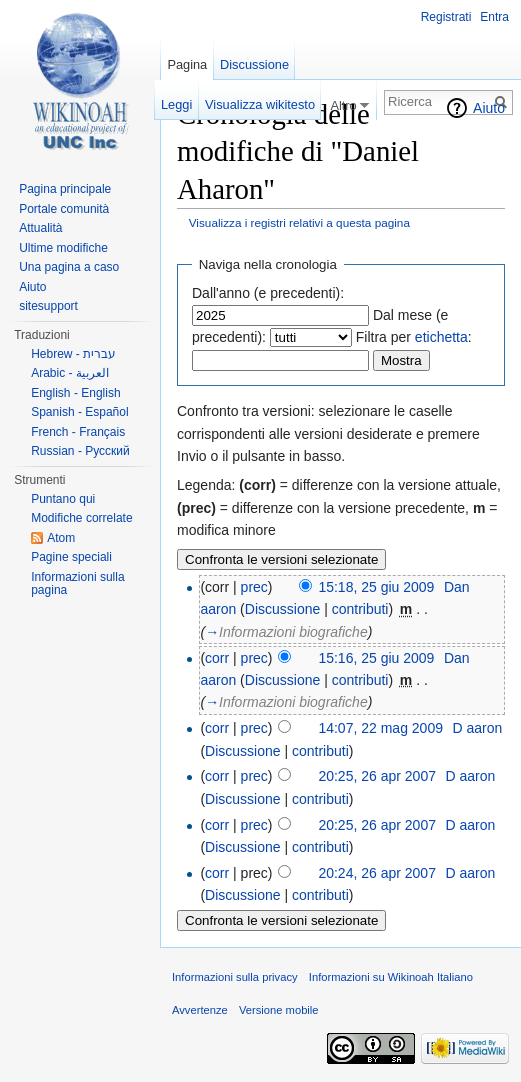  What do you see at coordinates (494, 17) in the screenshot?
I see `Entra` at bounding box center [494, 17].